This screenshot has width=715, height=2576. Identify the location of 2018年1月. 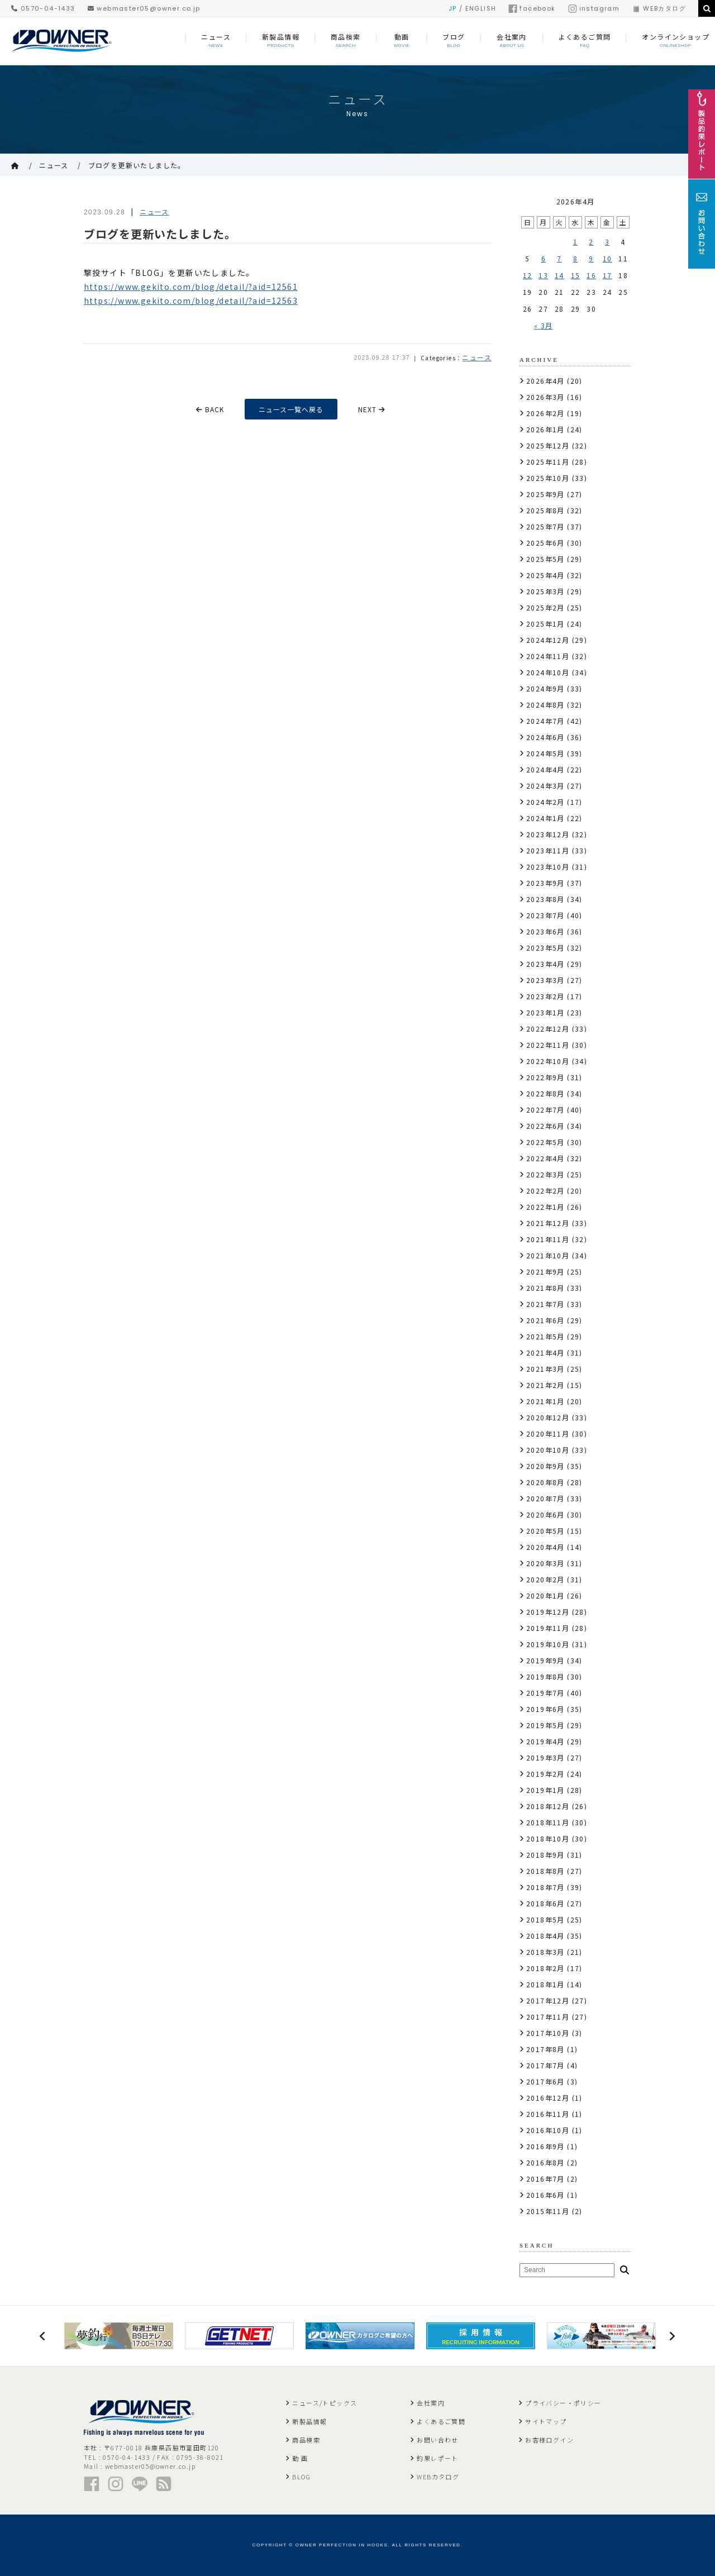
(545, 1984).